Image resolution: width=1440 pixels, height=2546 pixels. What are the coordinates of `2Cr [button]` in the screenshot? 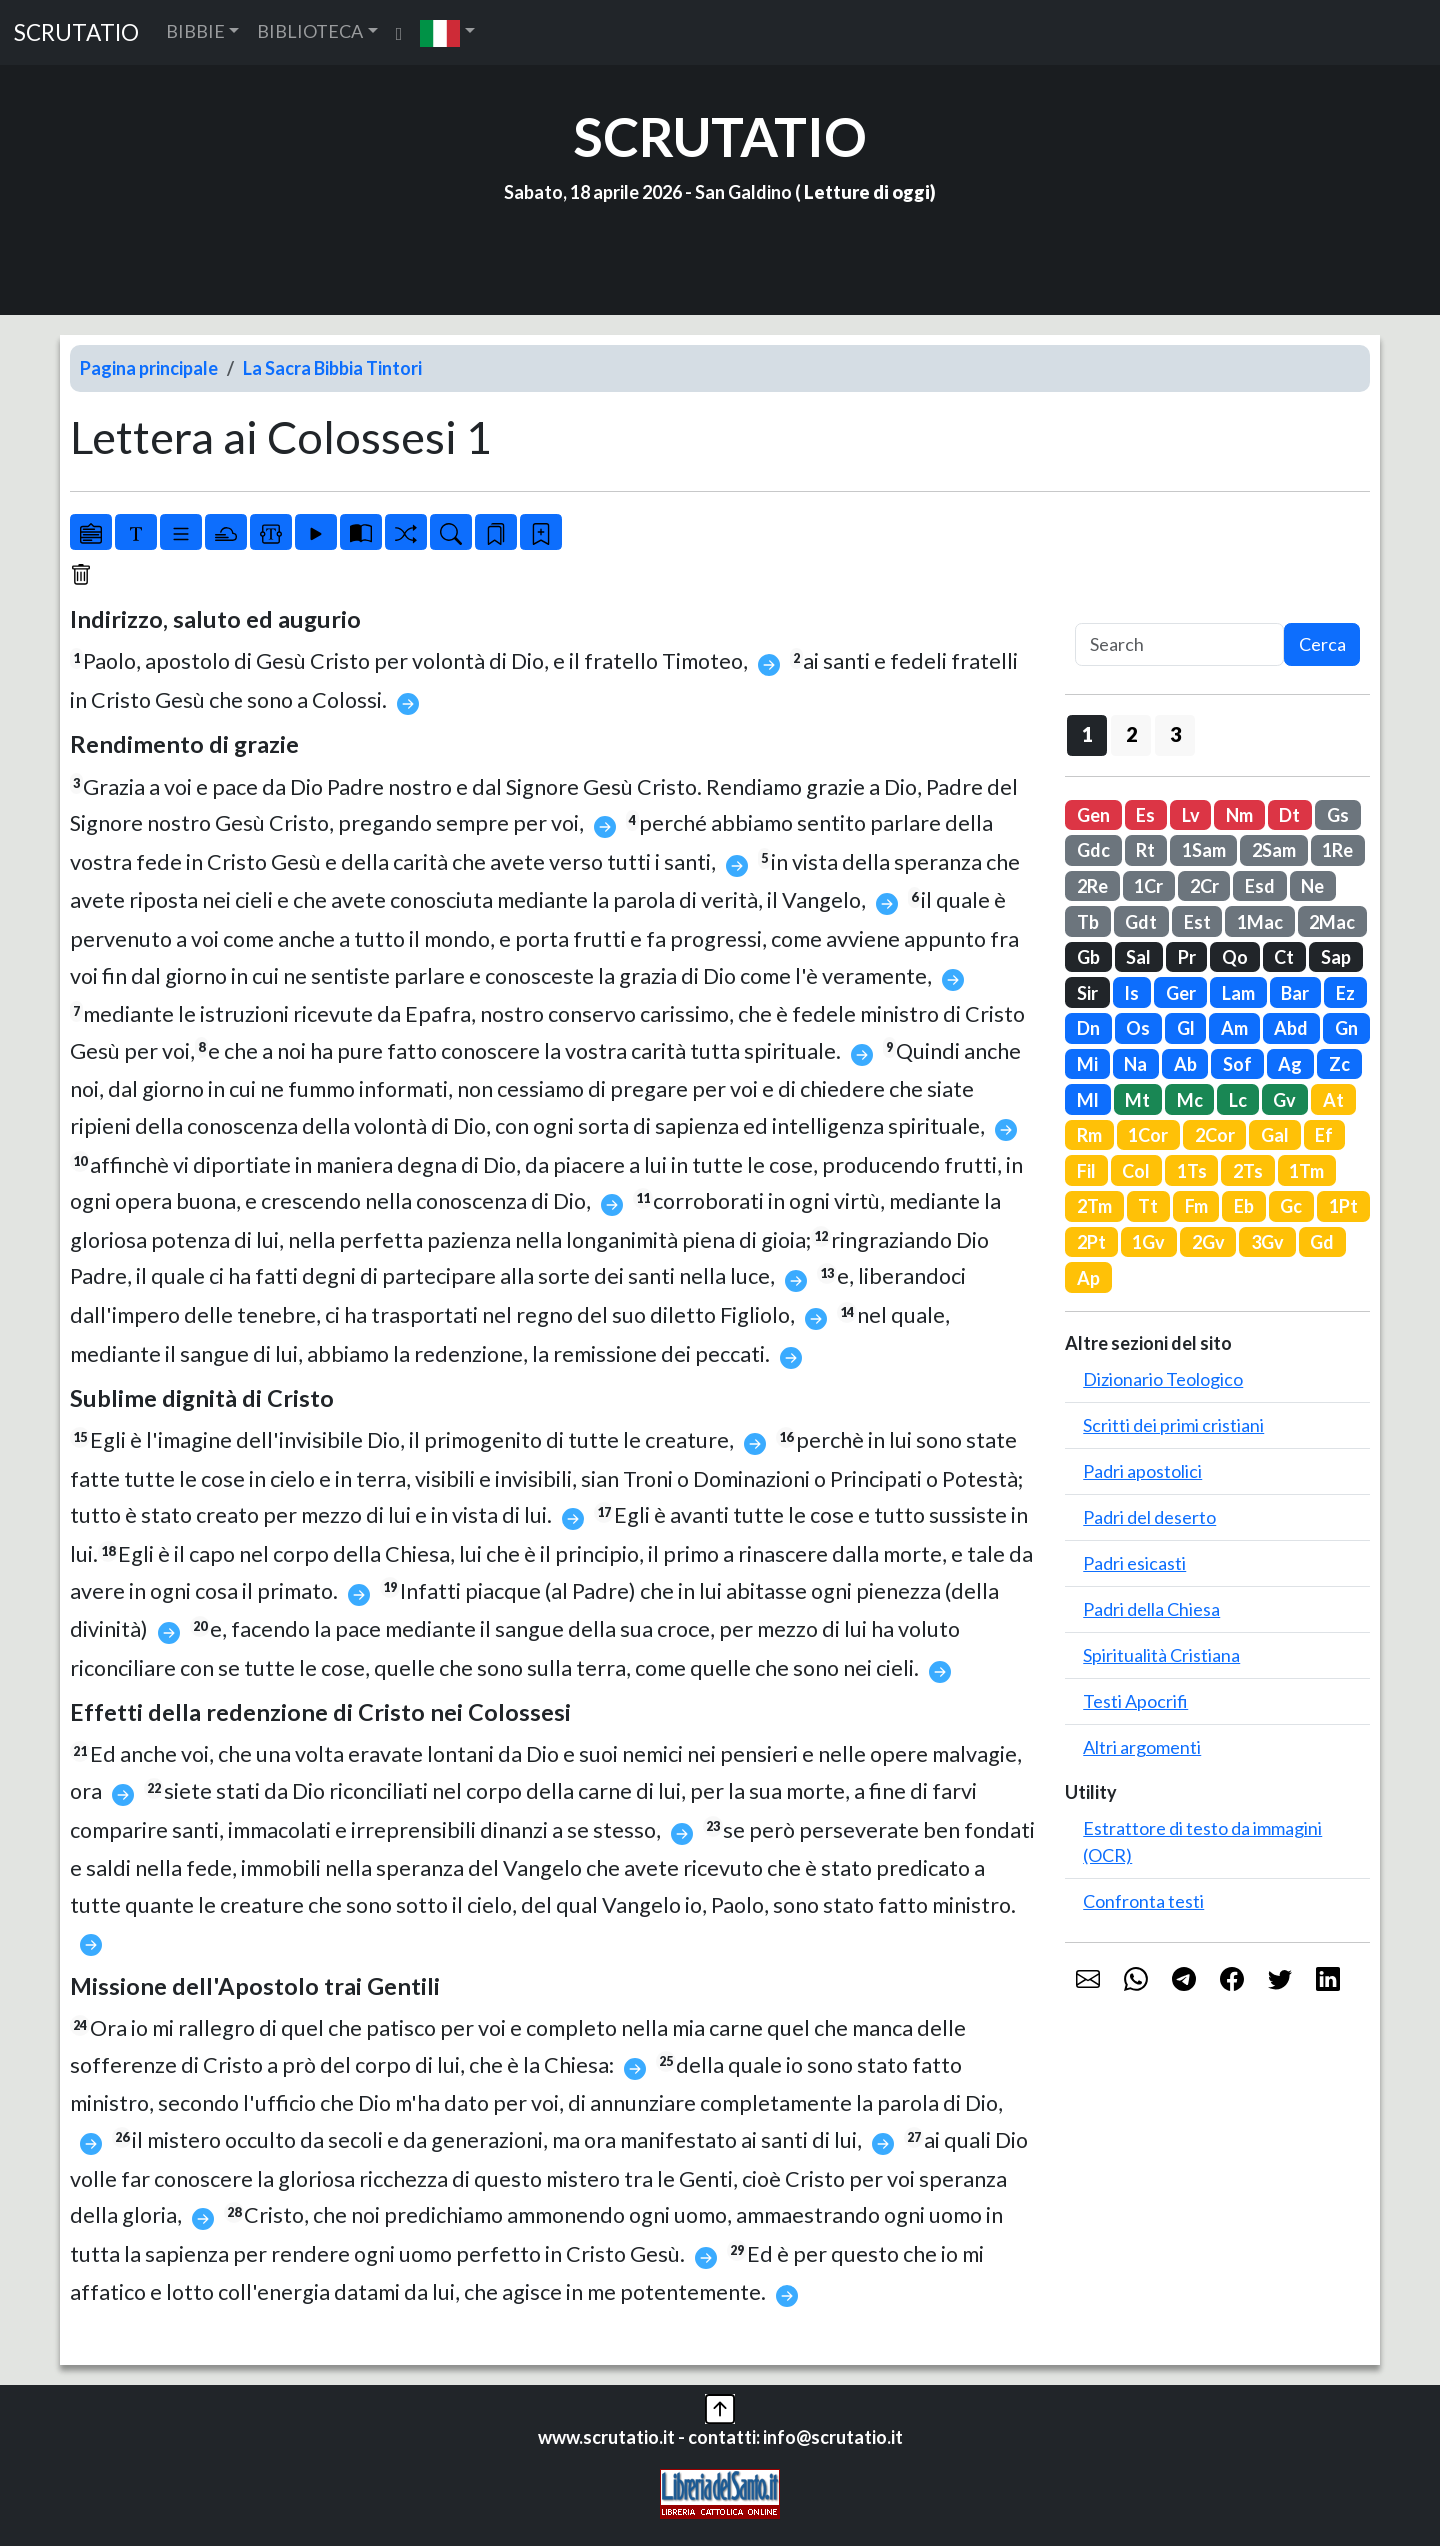 It's located at (1204, 886).